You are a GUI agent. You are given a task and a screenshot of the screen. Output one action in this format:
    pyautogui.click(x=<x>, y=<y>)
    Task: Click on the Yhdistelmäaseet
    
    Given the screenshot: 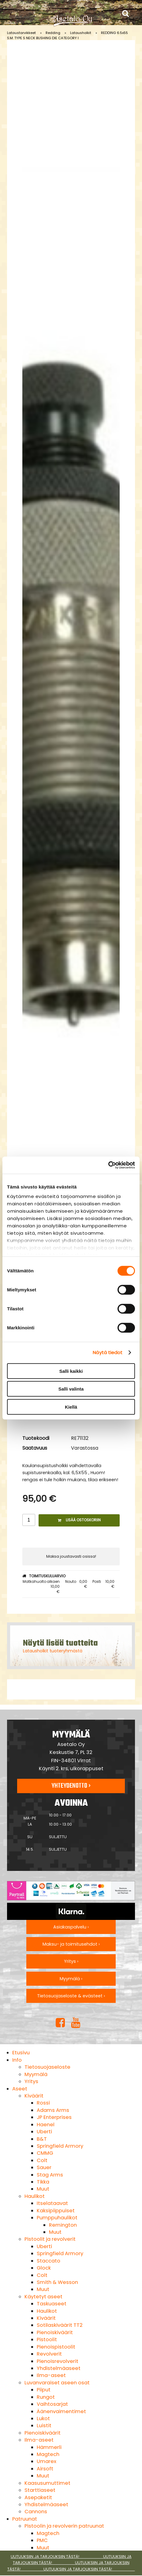 What is the action you would take?
    pyautogui.click(x=58, y=2368)
    